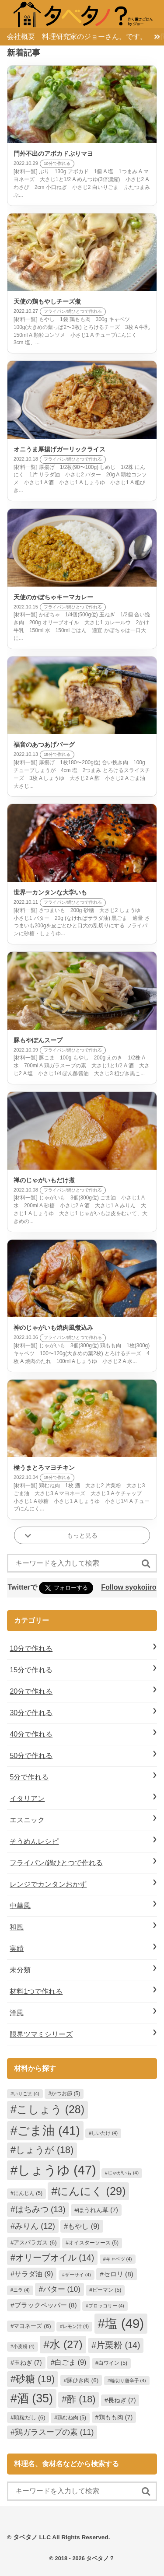 The width and height of the screenshot is (164, 2576). What do you see at coordinates (21, 36) in the screenshot?
I see `会社概要` at bounding box center [21, 36].